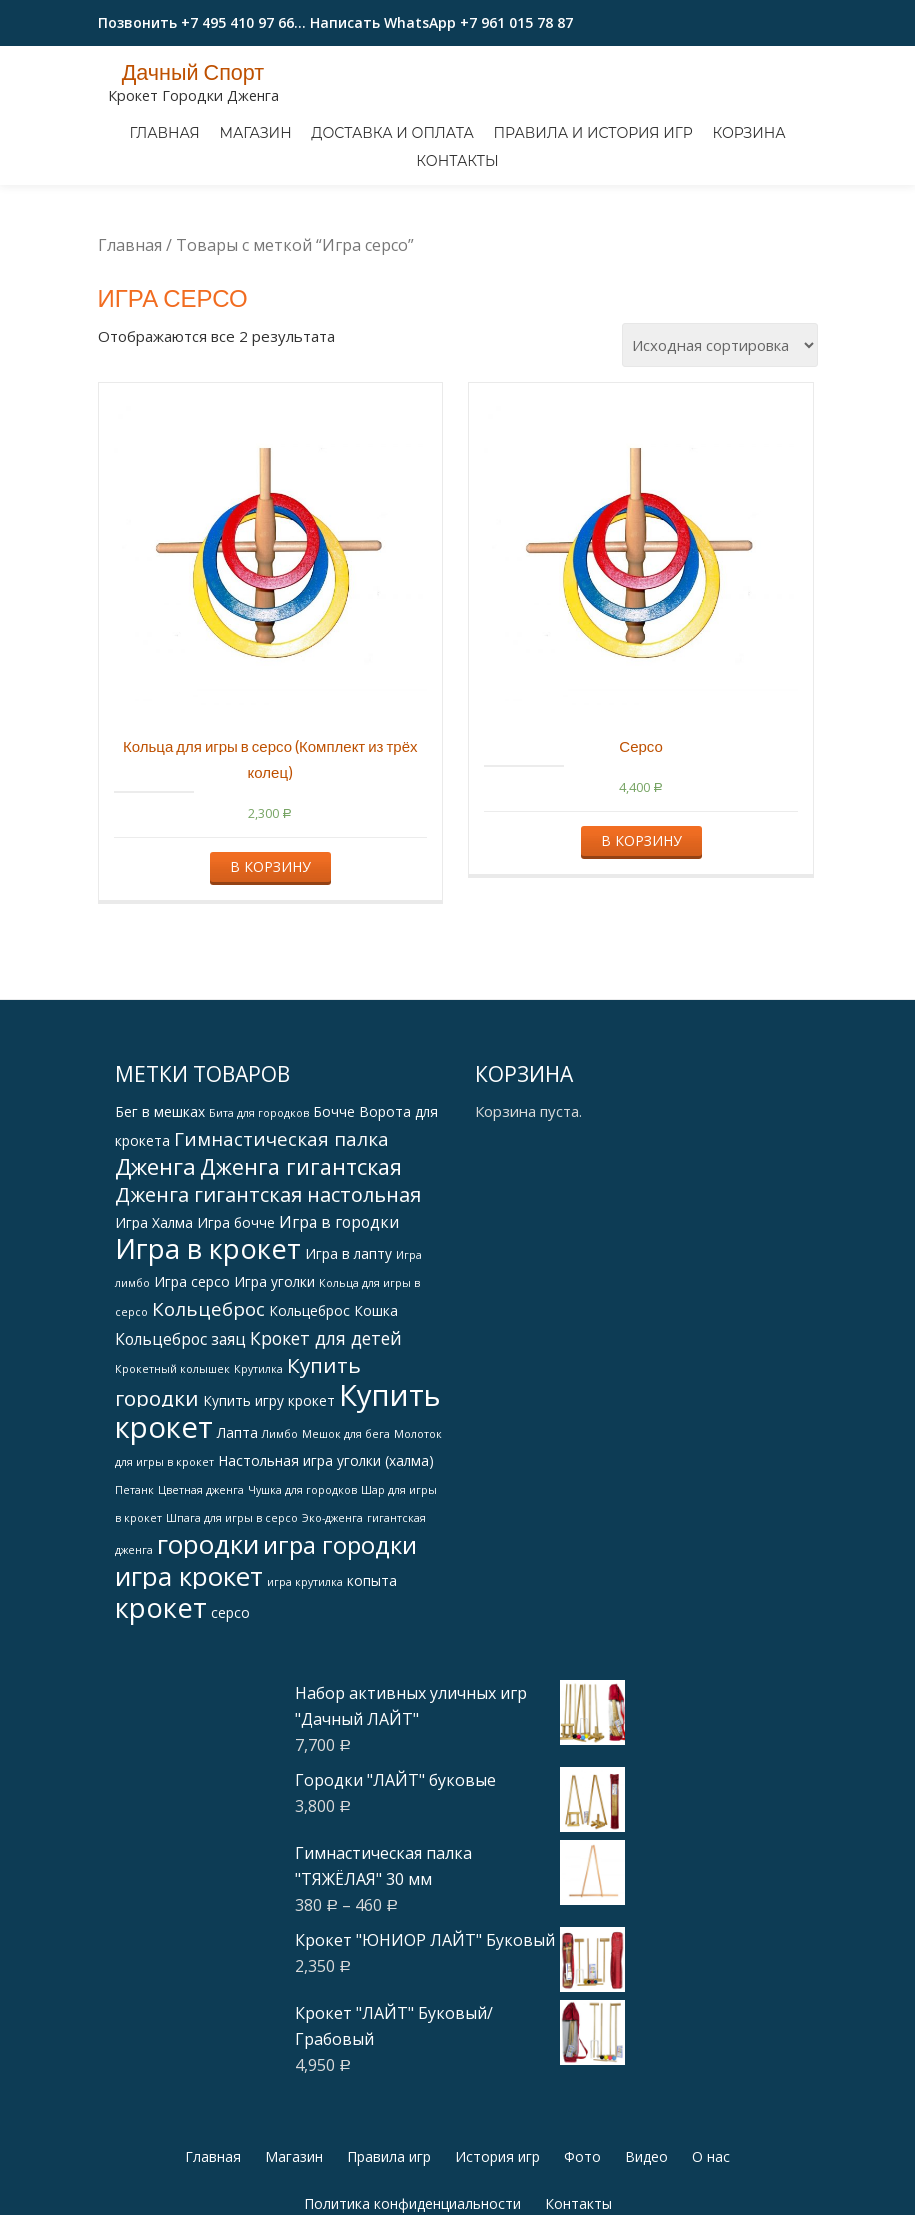 The height and width of the screenshot is (2215, 915). I want to click on Доставка и оплата, so click(392, 133).